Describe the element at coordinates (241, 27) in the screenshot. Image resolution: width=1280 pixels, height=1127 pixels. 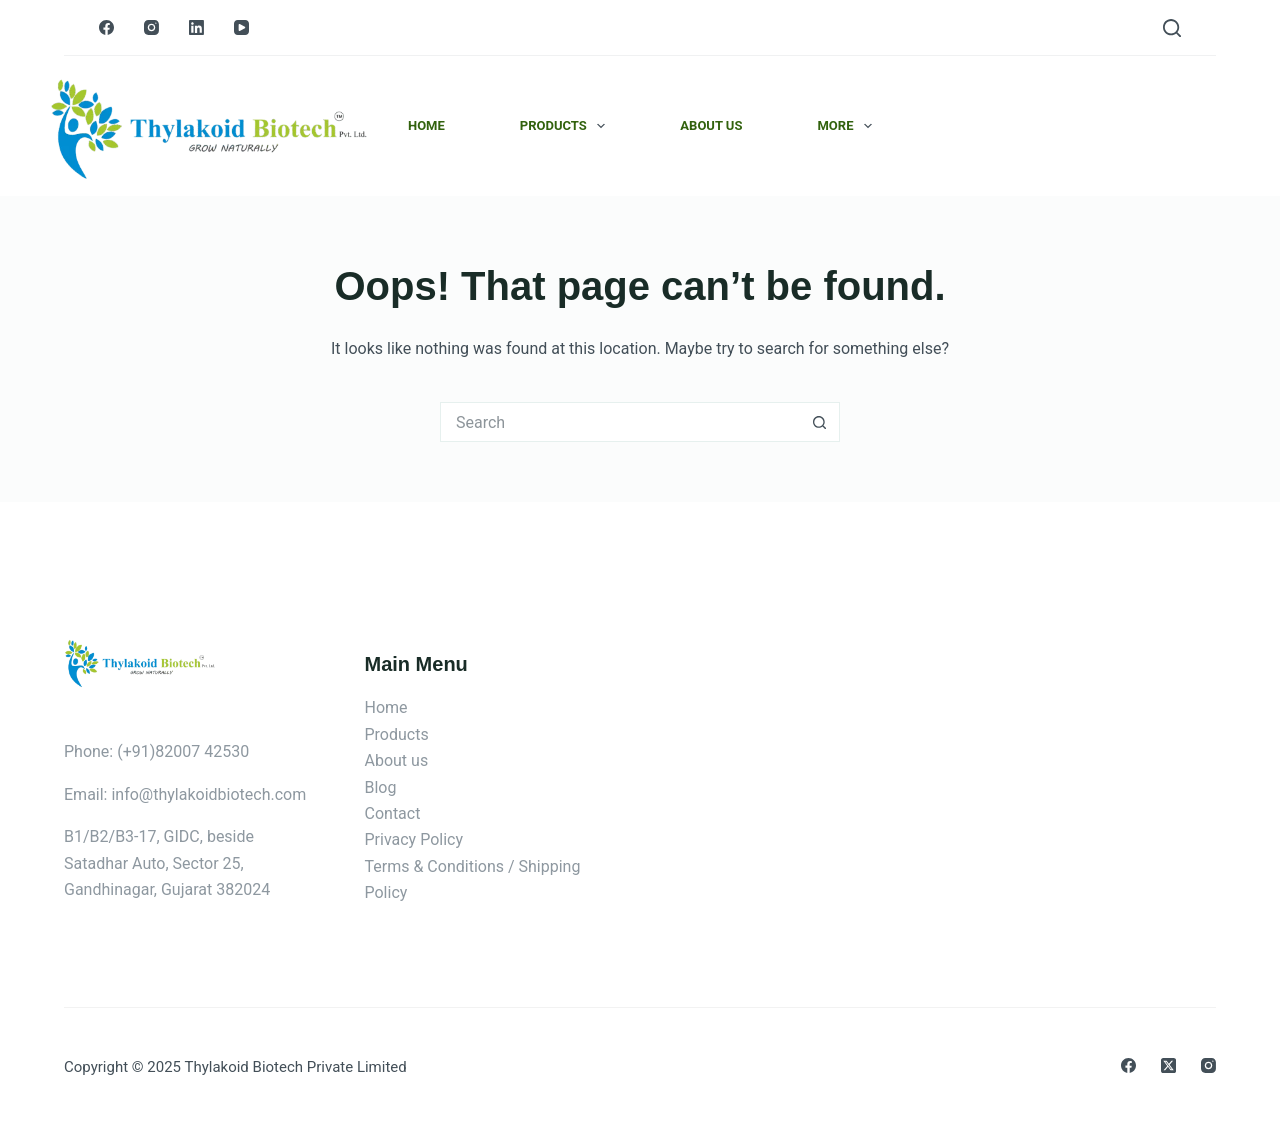
I see `[YouTube]` at that location.